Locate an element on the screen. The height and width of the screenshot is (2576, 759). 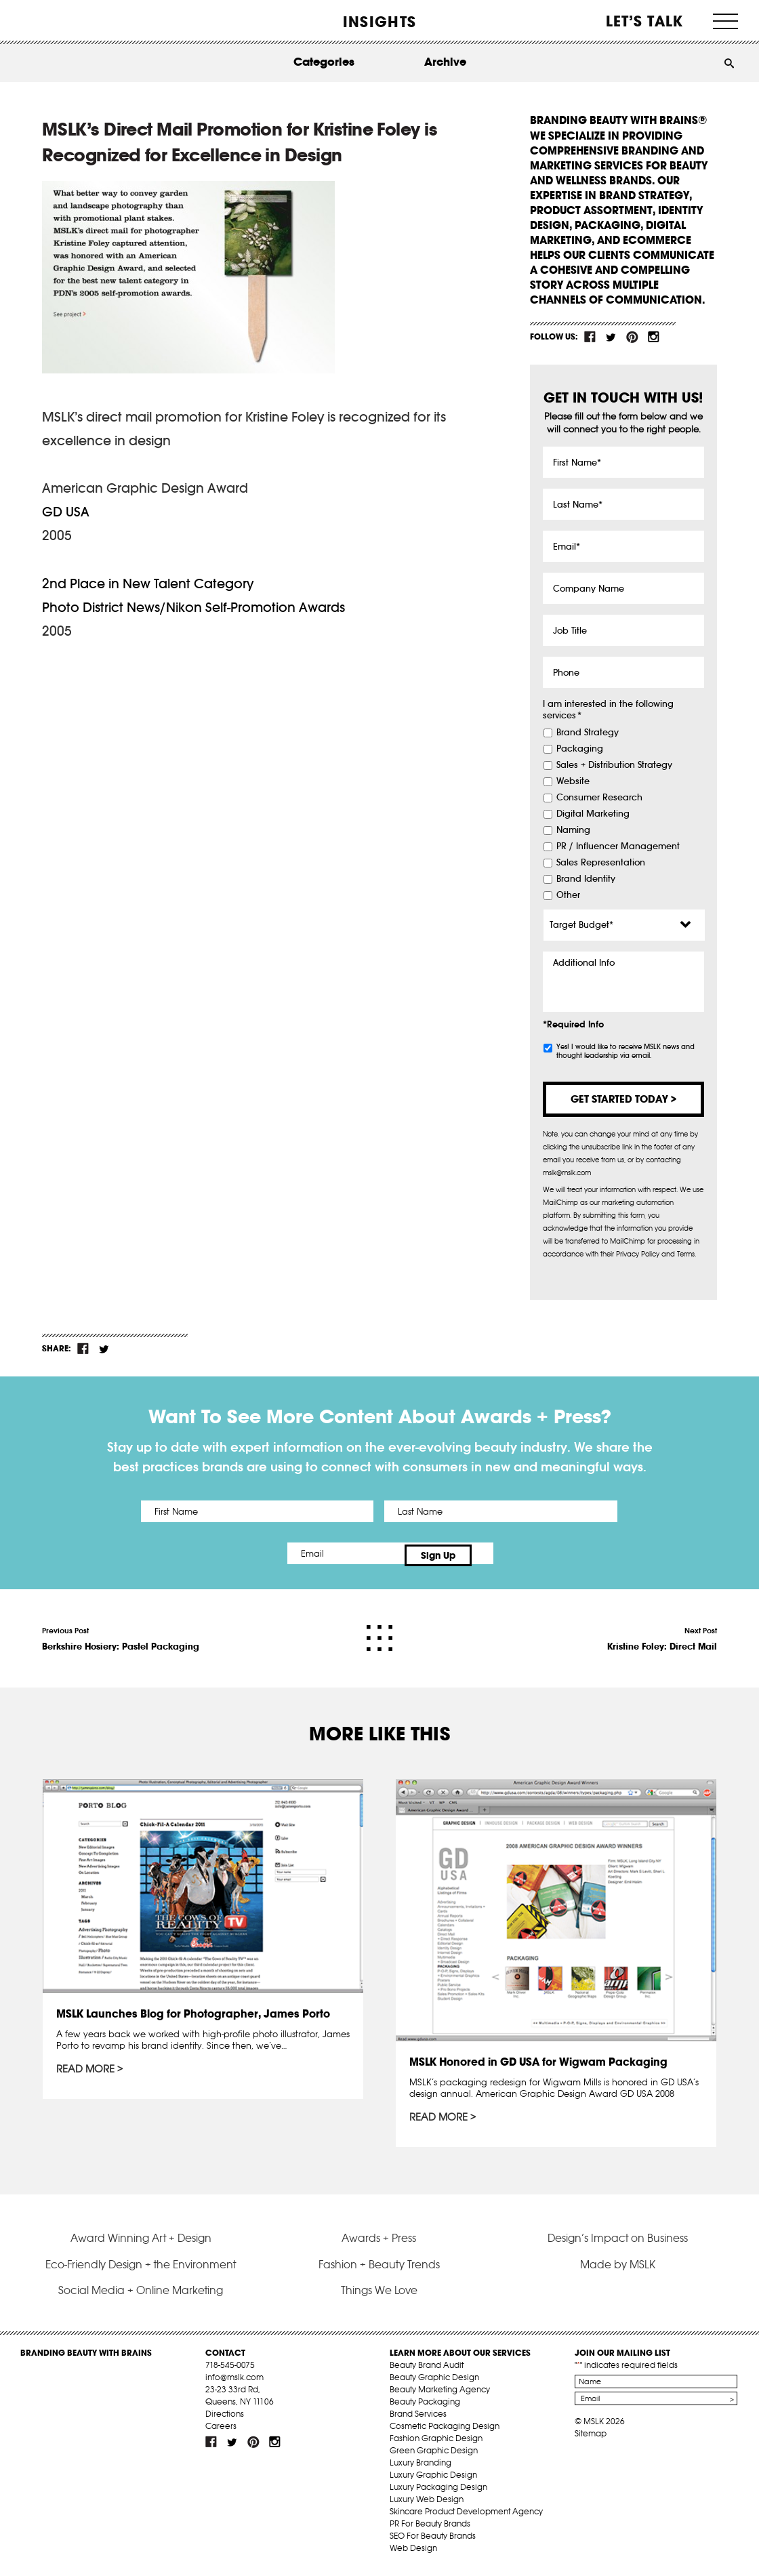
Sitemap is located at coordinates (591, 2438).